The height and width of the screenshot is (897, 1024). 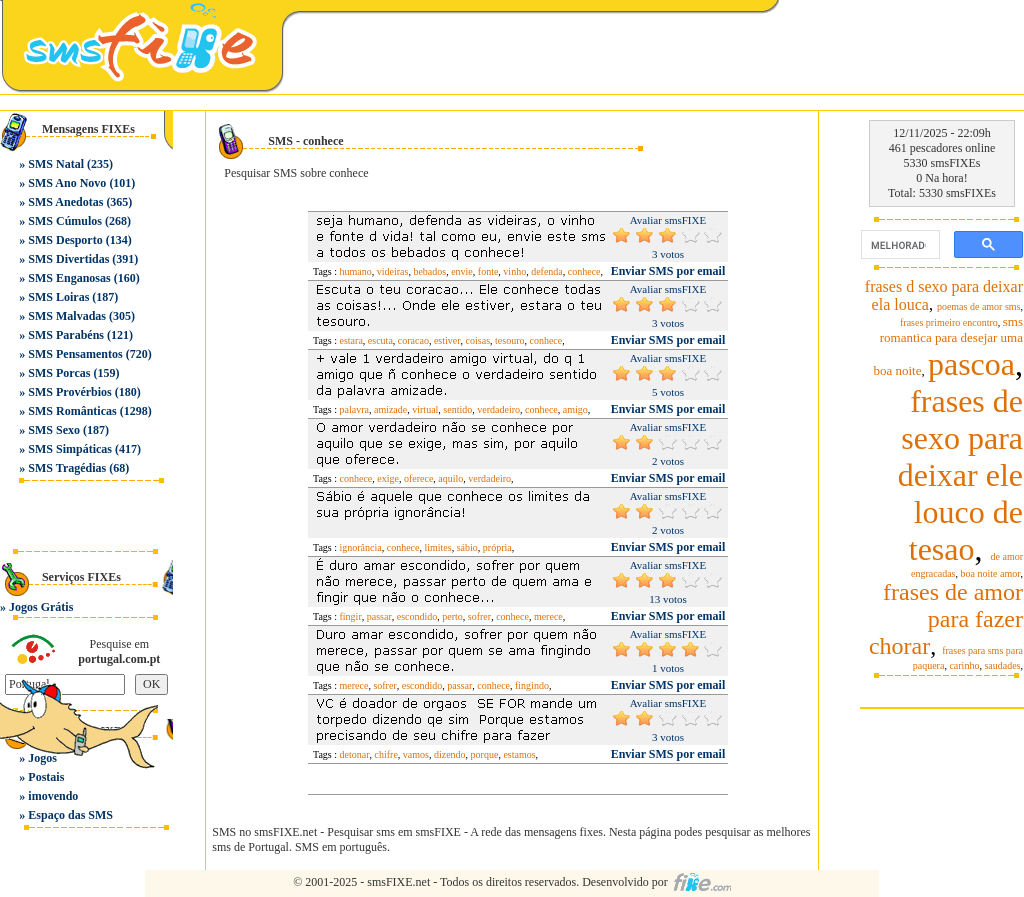 I want to click on vinho, so click(x=514, y=271).